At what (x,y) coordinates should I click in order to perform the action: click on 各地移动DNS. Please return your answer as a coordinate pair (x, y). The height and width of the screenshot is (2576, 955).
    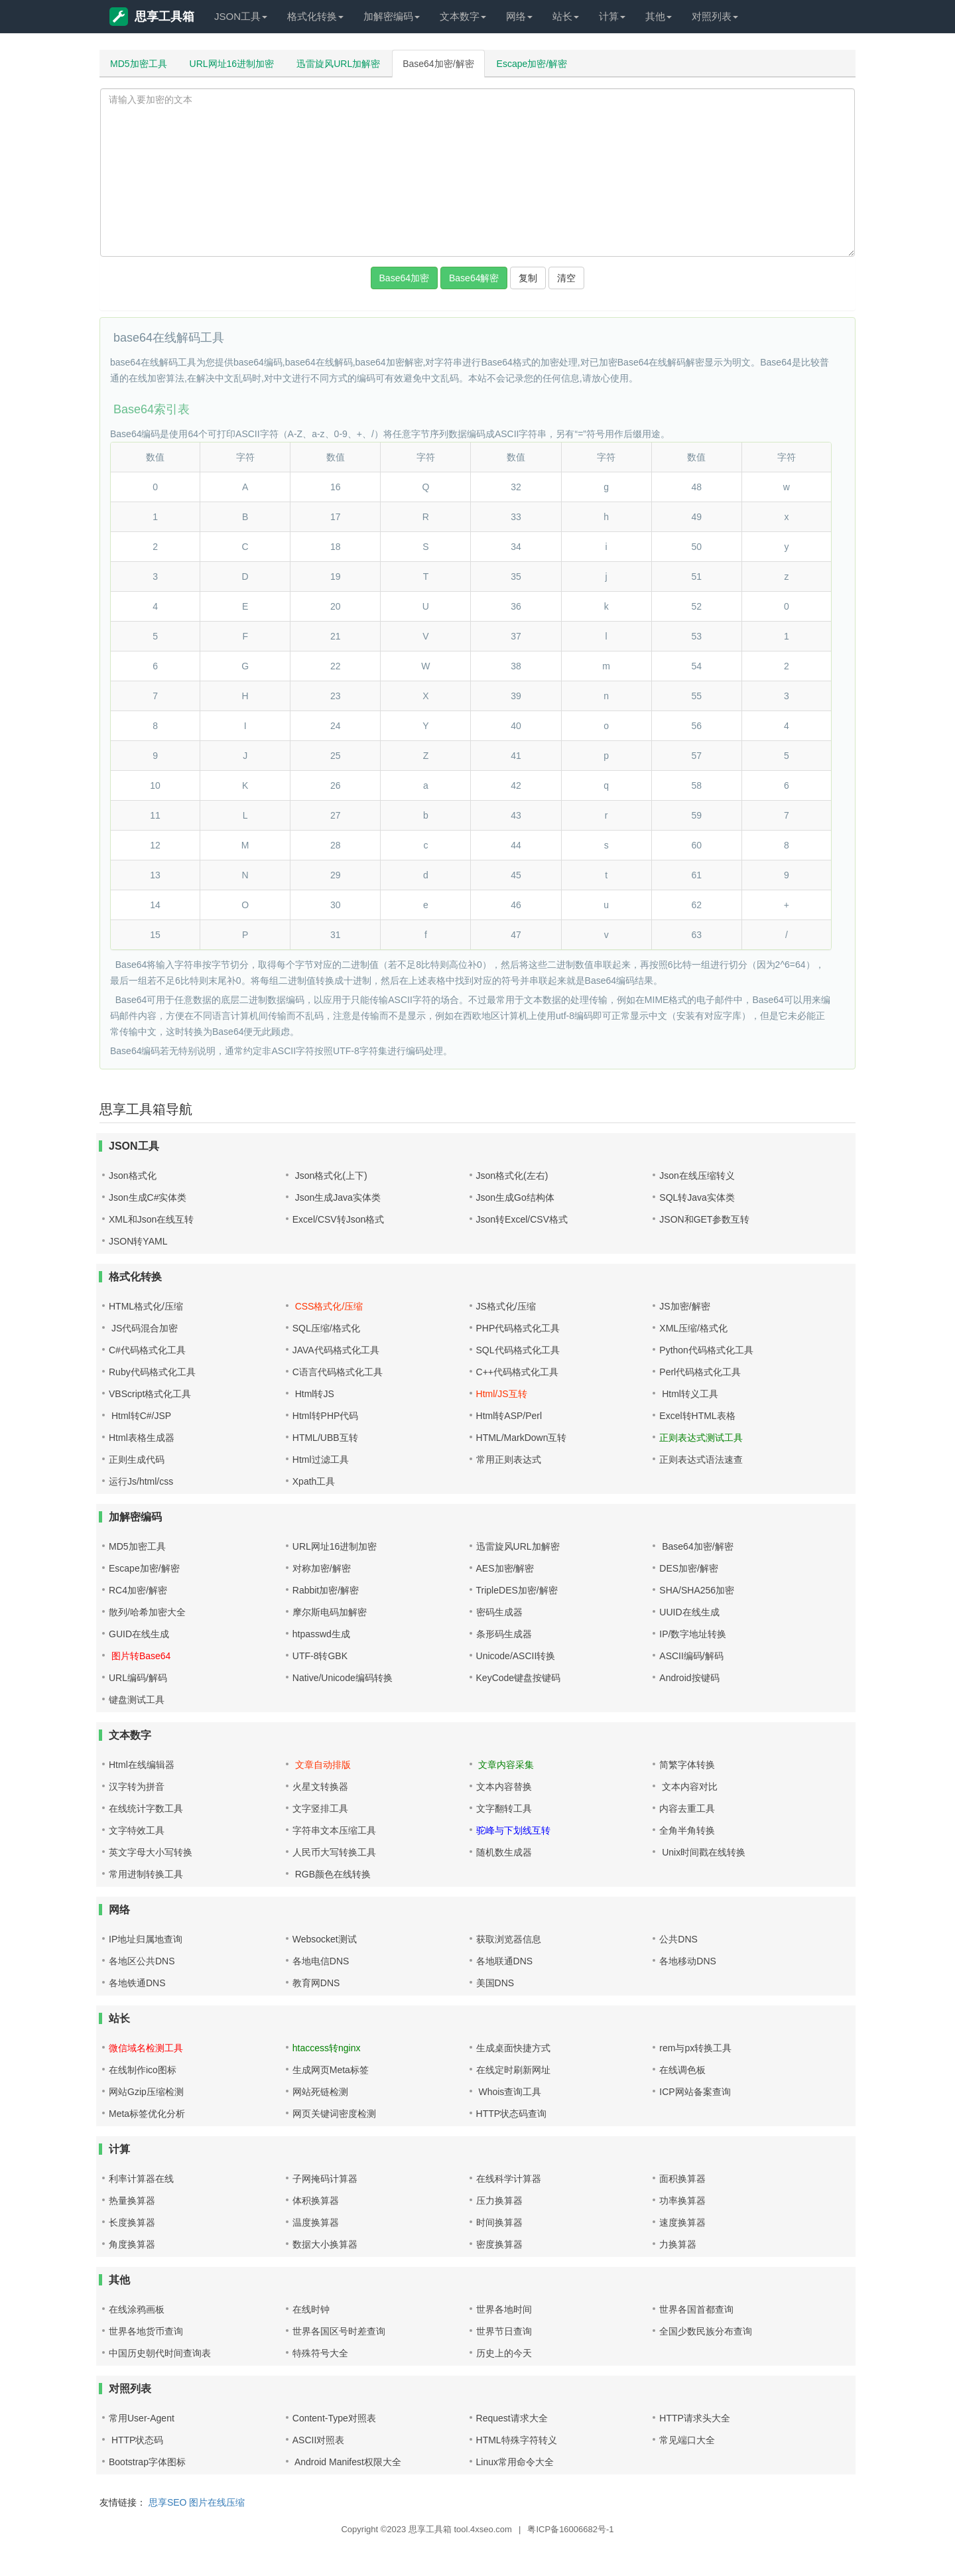
    Looking at the image, I should click on (687, 1961).